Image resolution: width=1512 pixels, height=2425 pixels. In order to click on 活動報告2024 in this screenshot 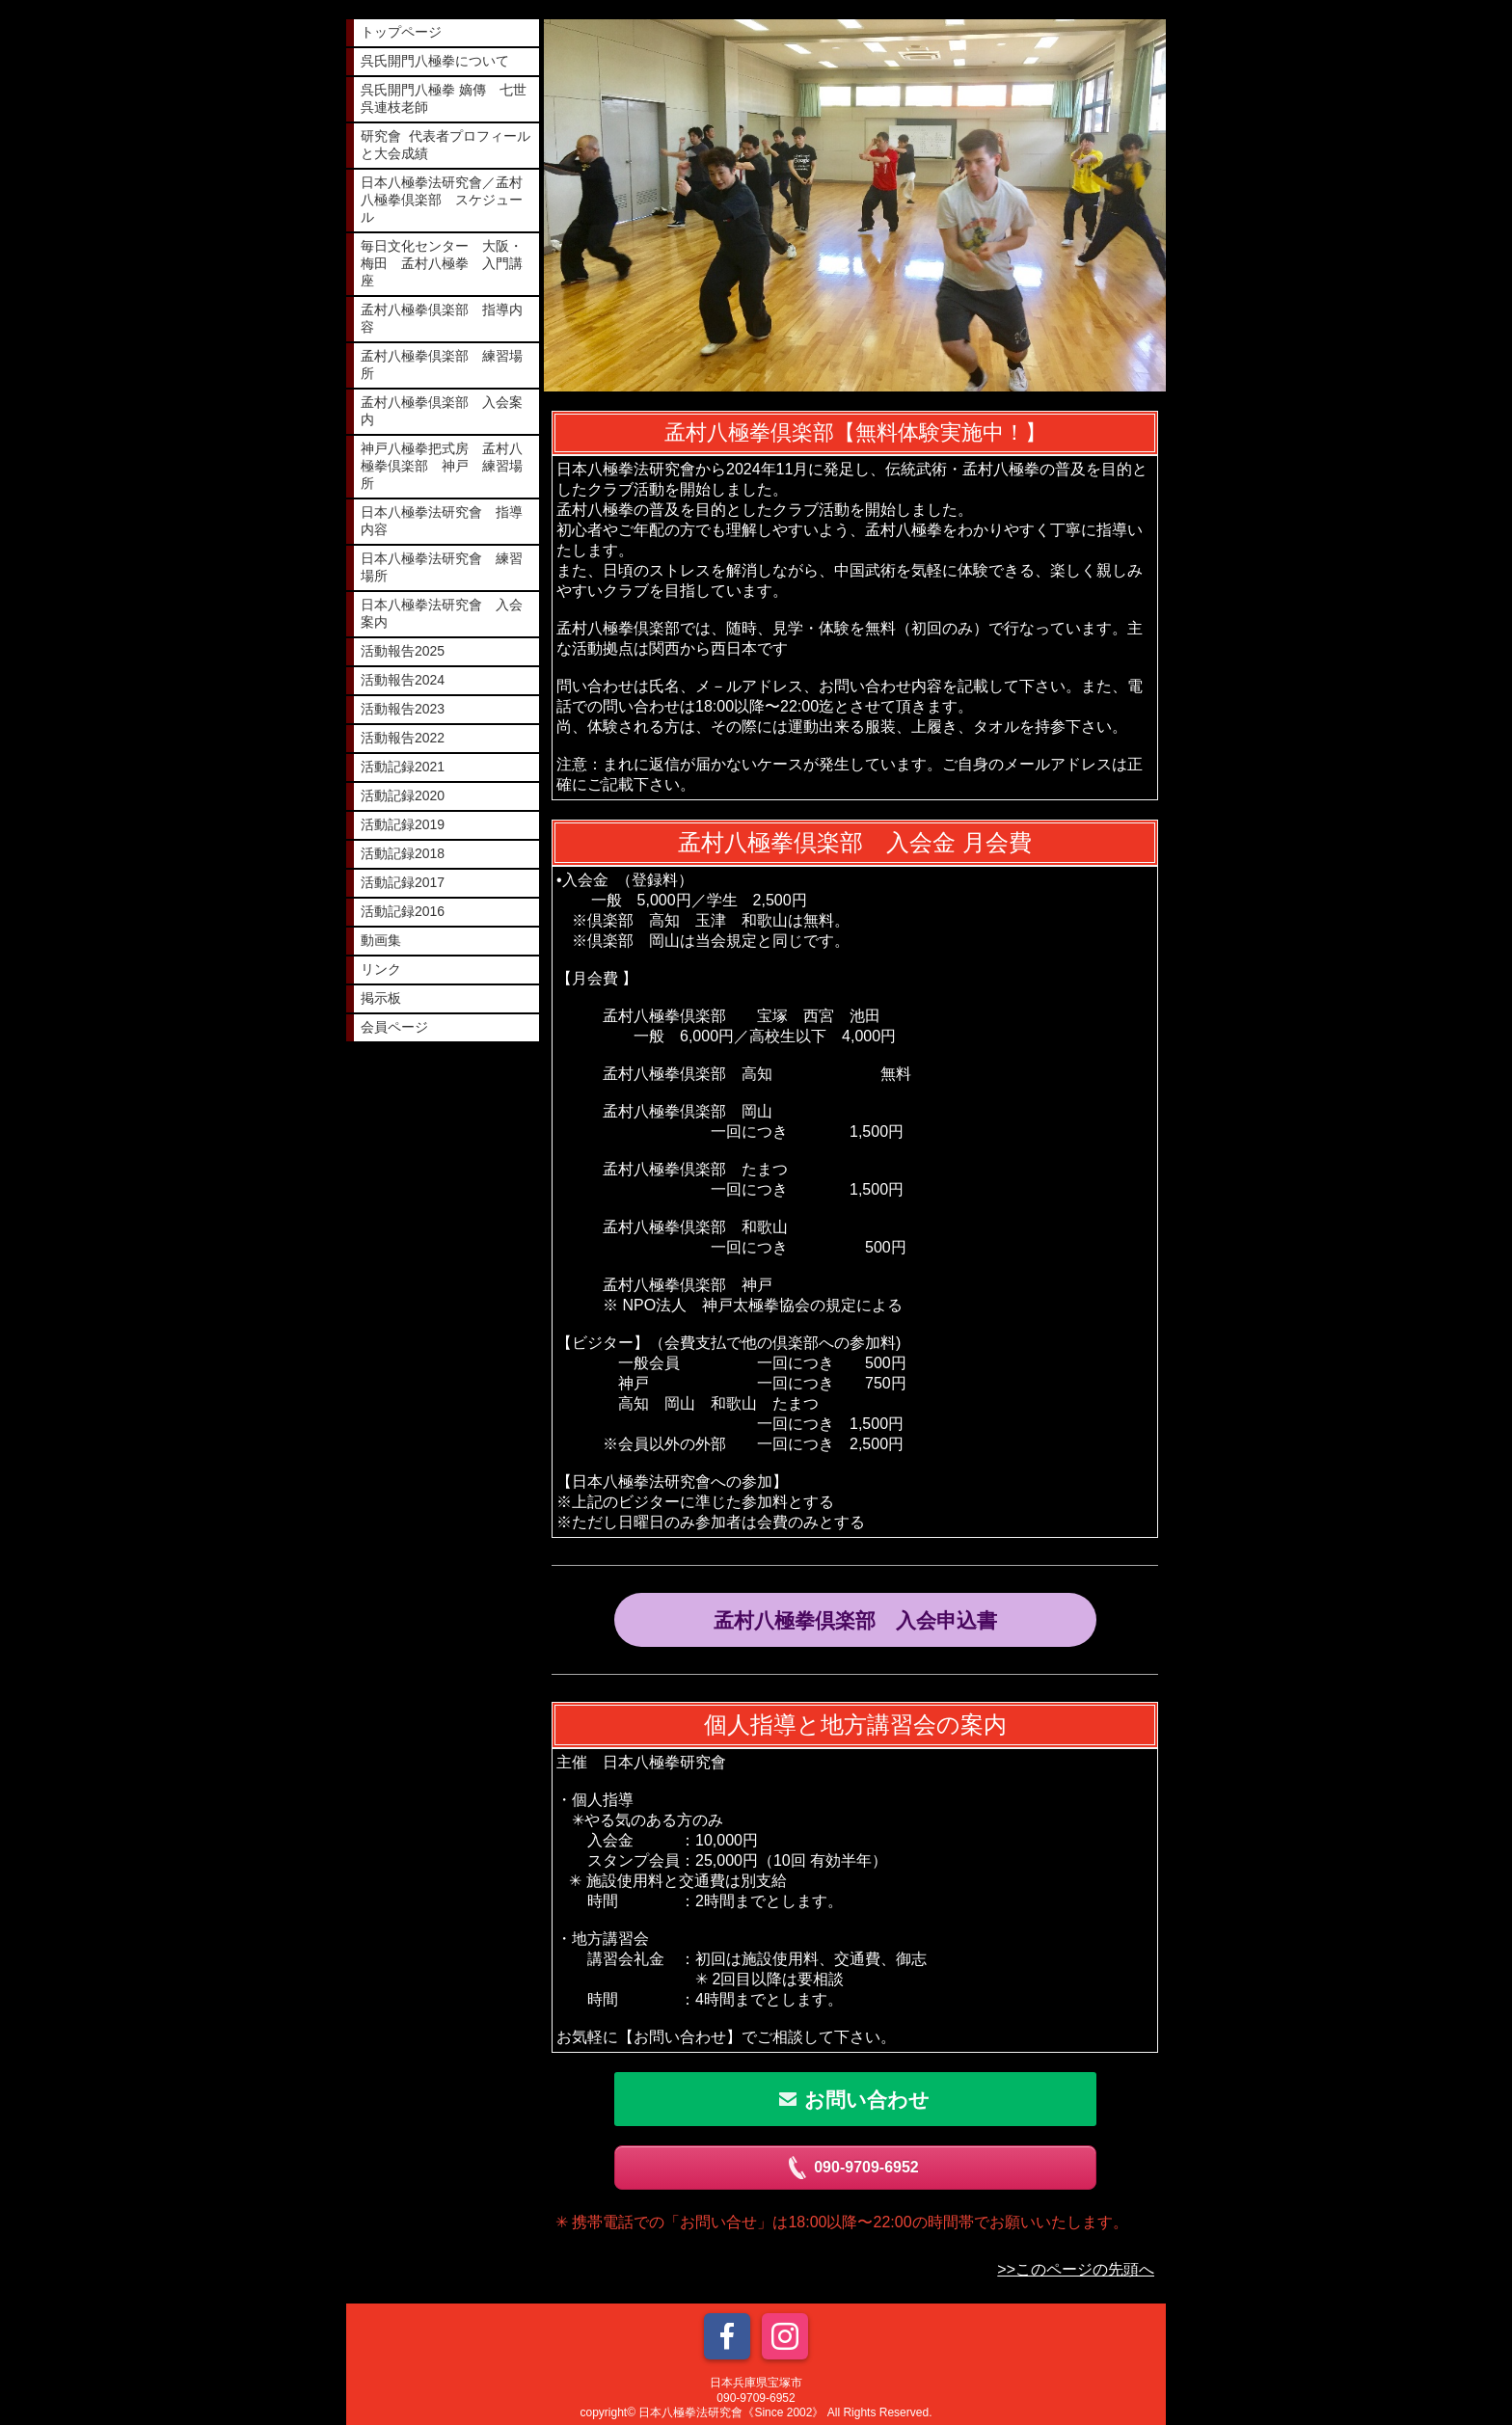, I will do `click(403, 679)`.